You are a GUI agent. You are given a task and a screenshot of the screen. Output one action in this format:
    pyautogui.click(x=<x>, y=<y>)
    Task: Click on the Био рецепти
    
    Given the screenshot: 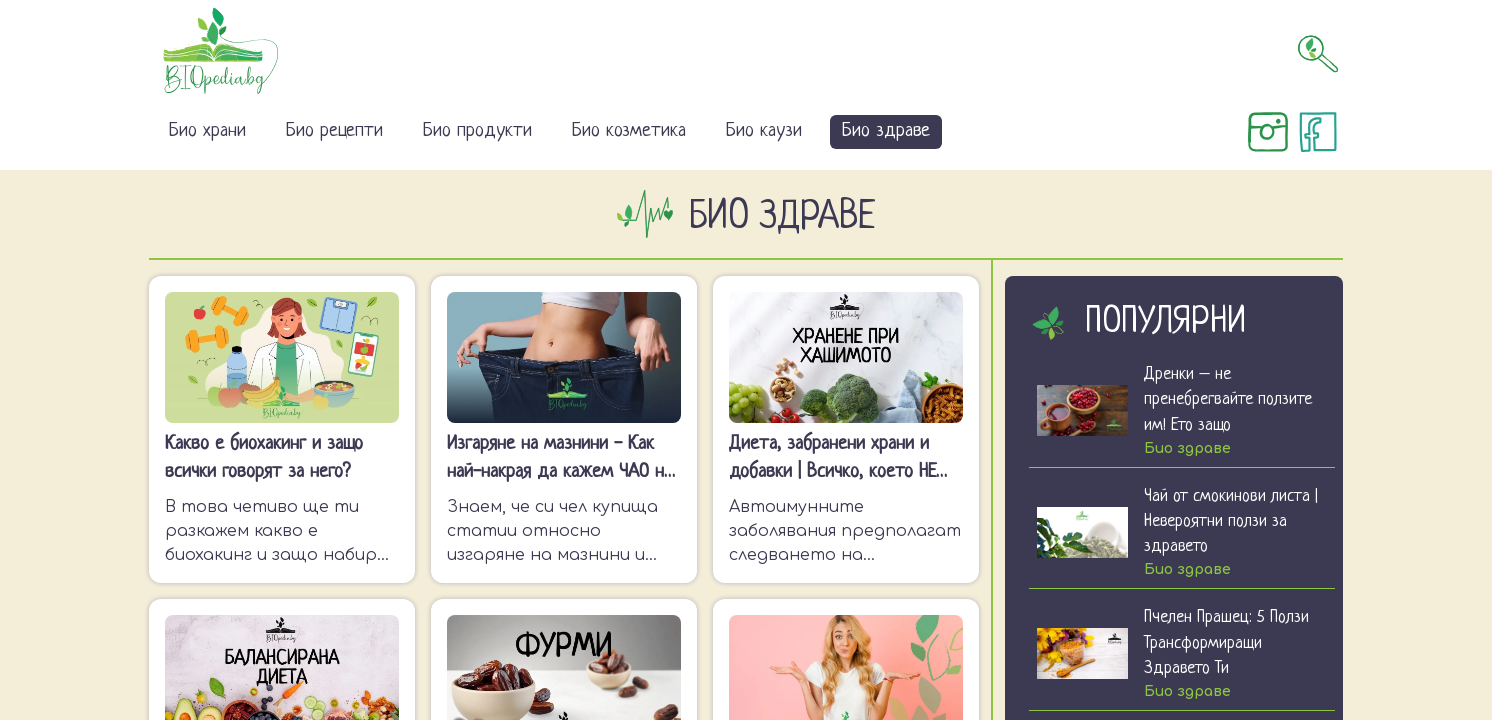 What is the action you would take?
    pyautogui.click(x=334, y=131)
    